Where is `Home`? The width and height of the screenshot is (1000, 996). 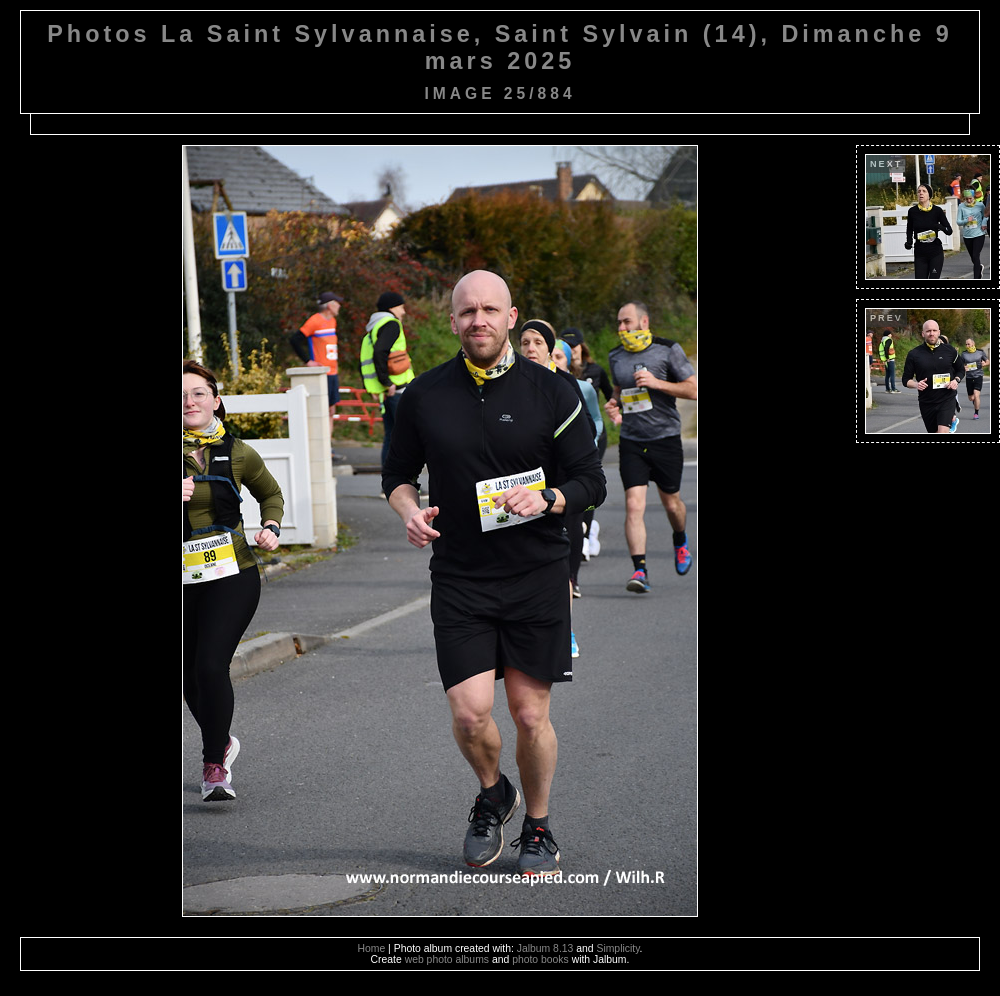 Home is located at coordinates (372, 948).